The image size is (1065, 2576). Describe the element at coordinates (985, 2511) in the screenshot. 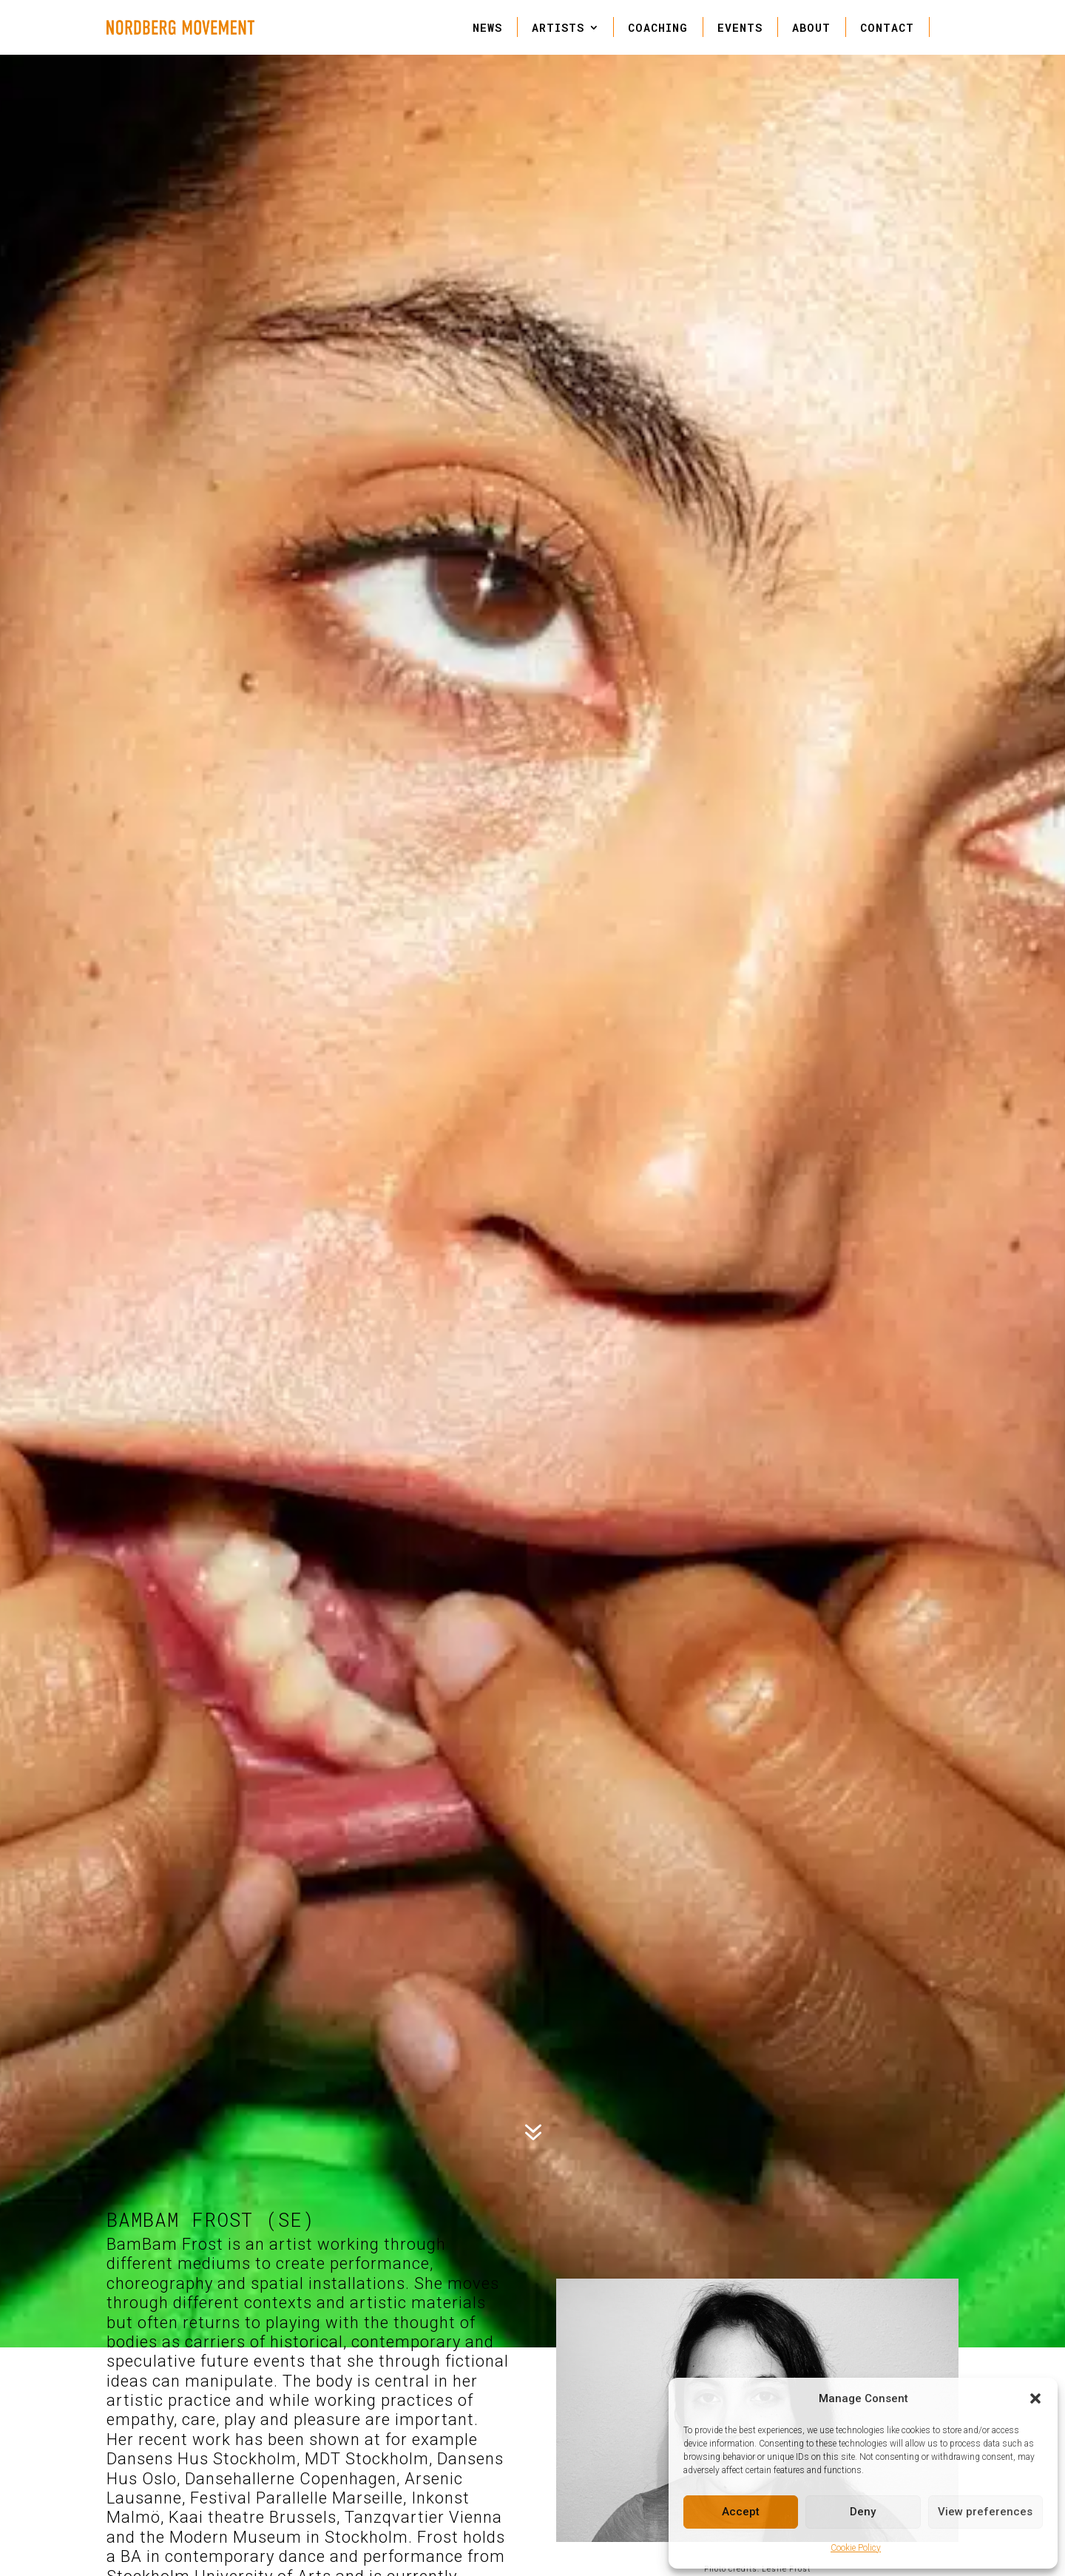

I see `View preferences` at that location.